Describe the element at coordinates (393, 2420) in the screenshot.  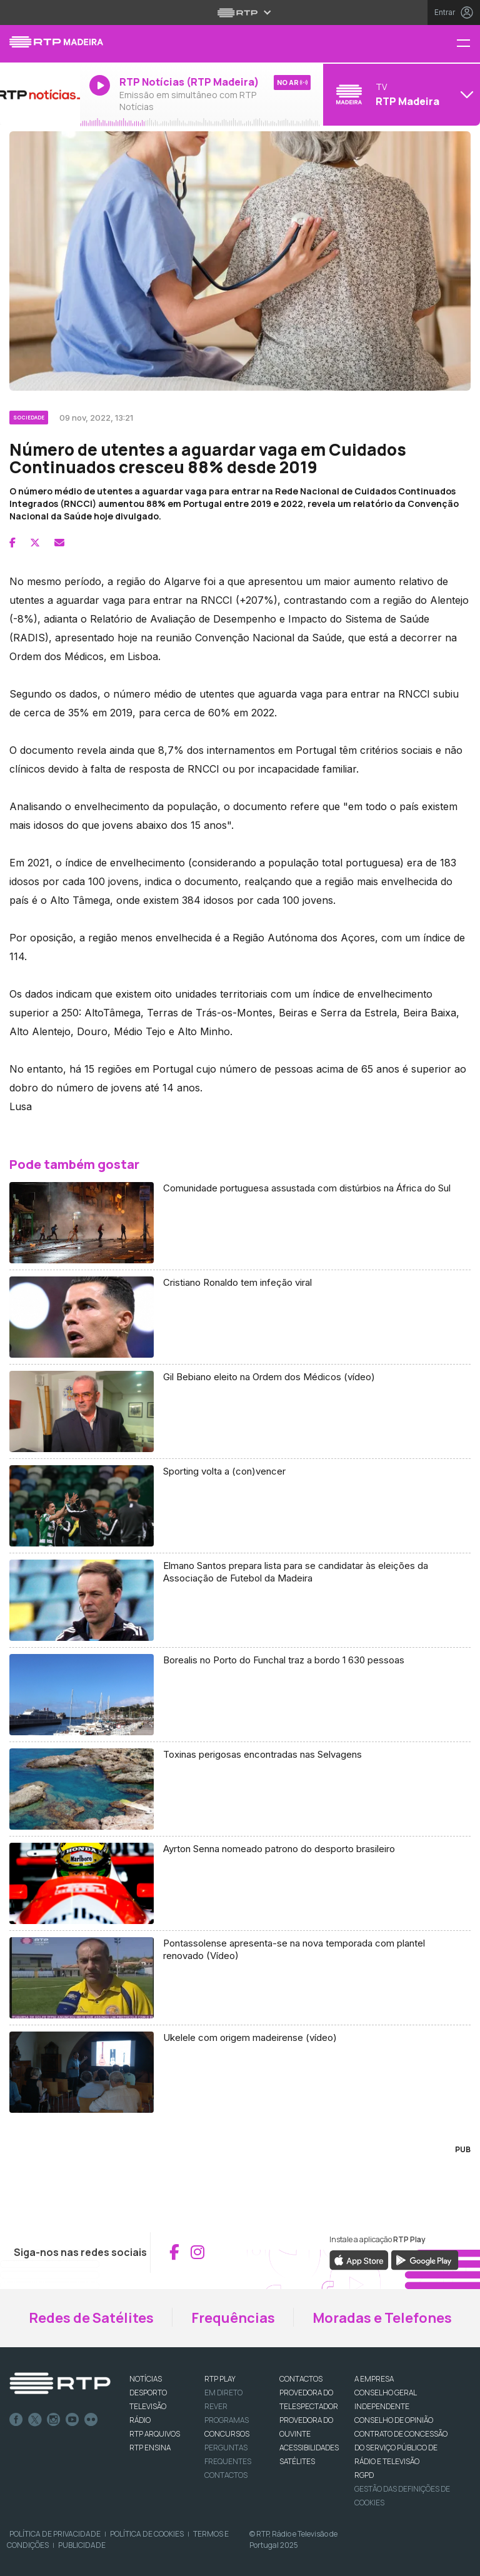
I see `CONSELHO DE OPINIÃO` at that location.